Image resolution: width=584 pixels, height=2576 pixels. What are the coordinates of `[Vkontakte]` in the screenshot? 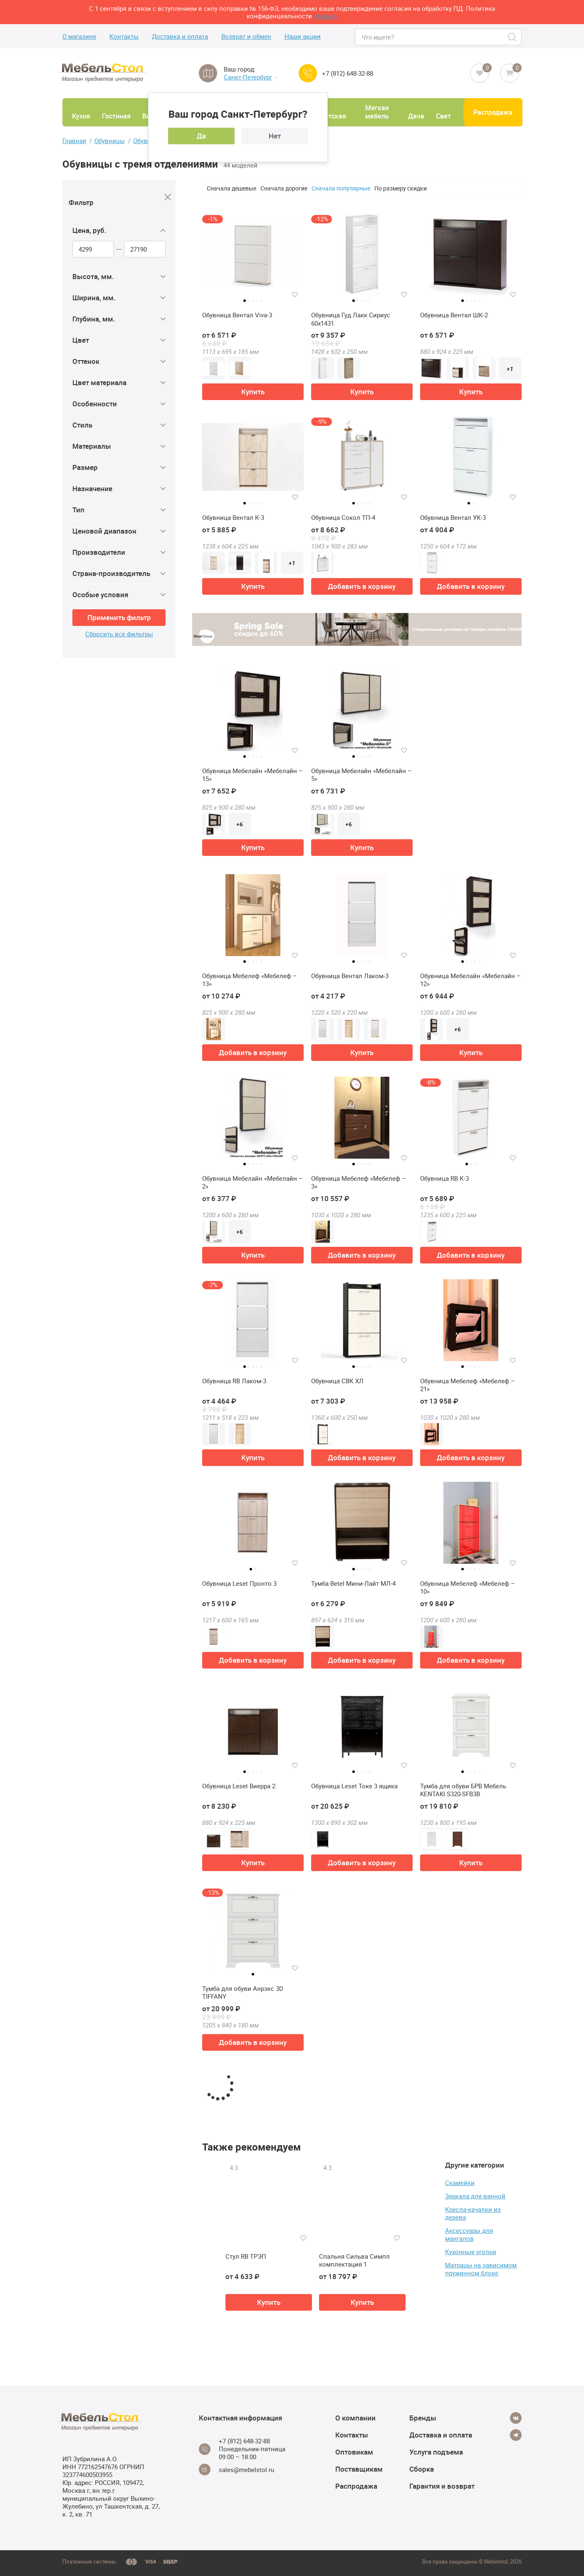 It's located at (516, 2418).